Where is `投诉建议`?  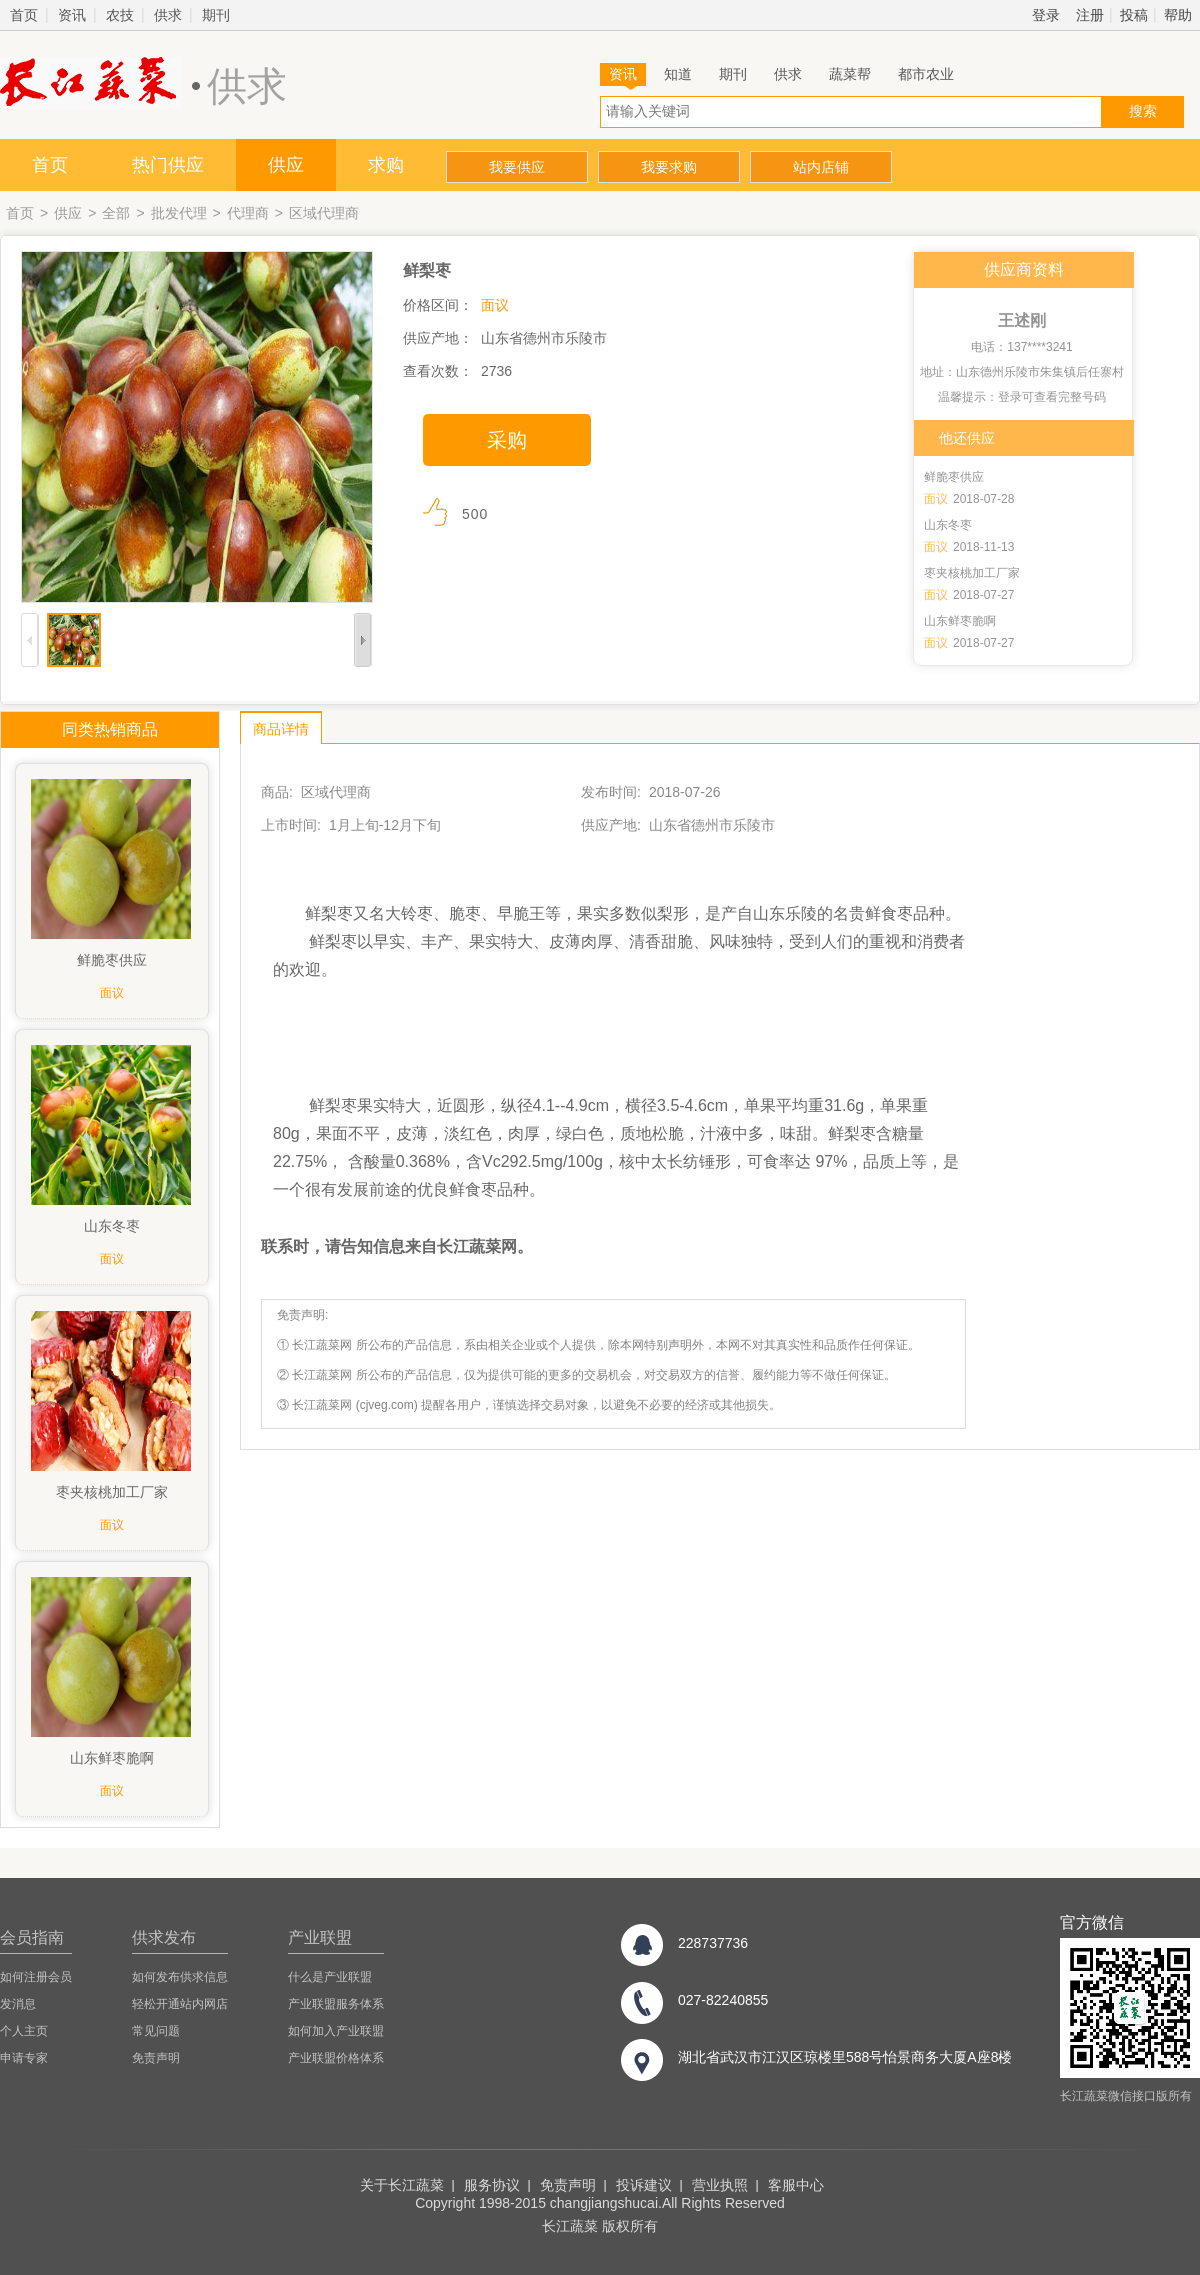
投诉建议 is located at coordinates (644, 2185).